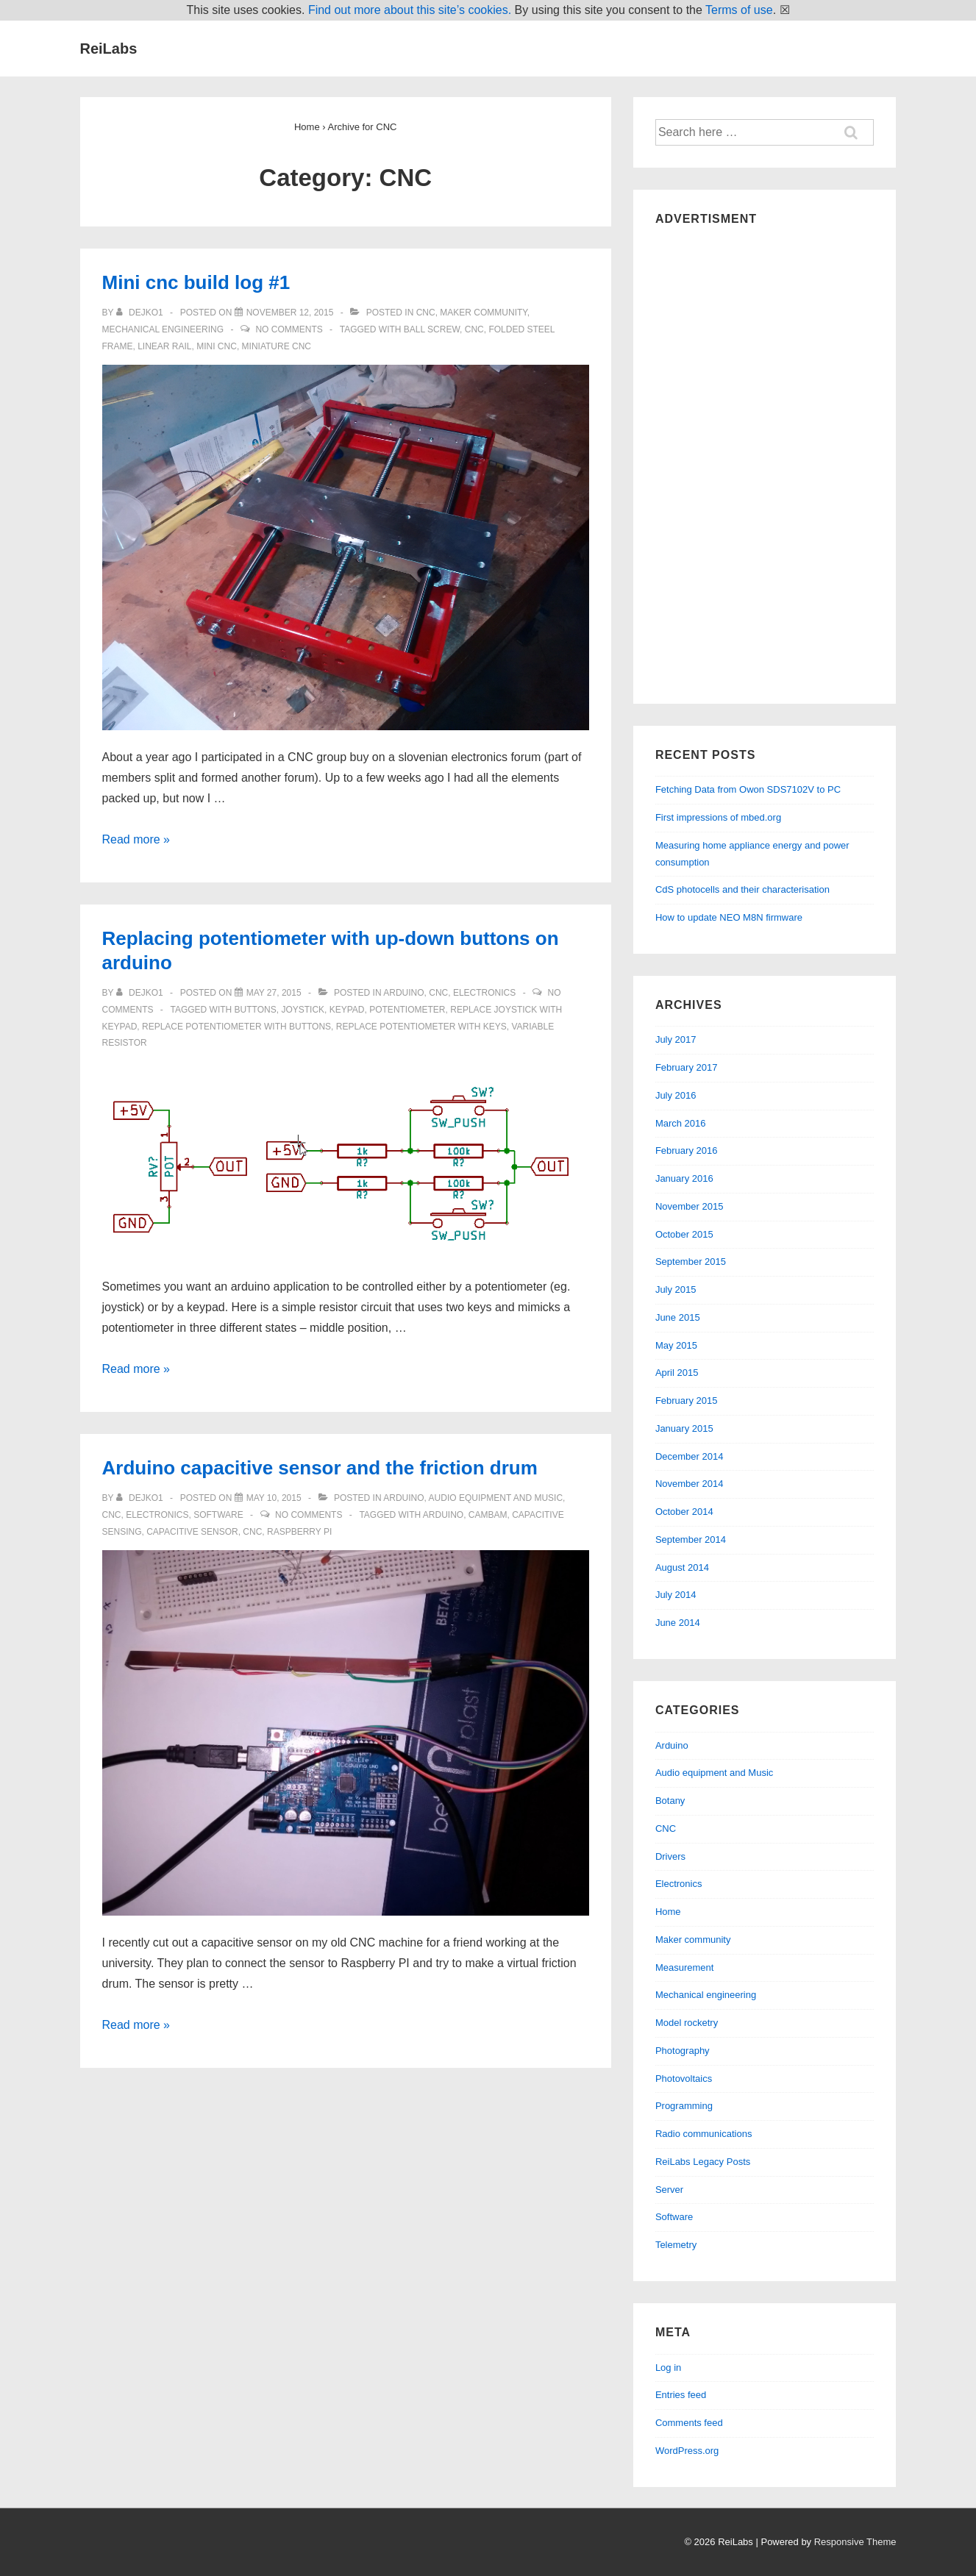 The height and width of the screenshot is (2576, 976). I want to click on July 2017, so click(676, 1039).